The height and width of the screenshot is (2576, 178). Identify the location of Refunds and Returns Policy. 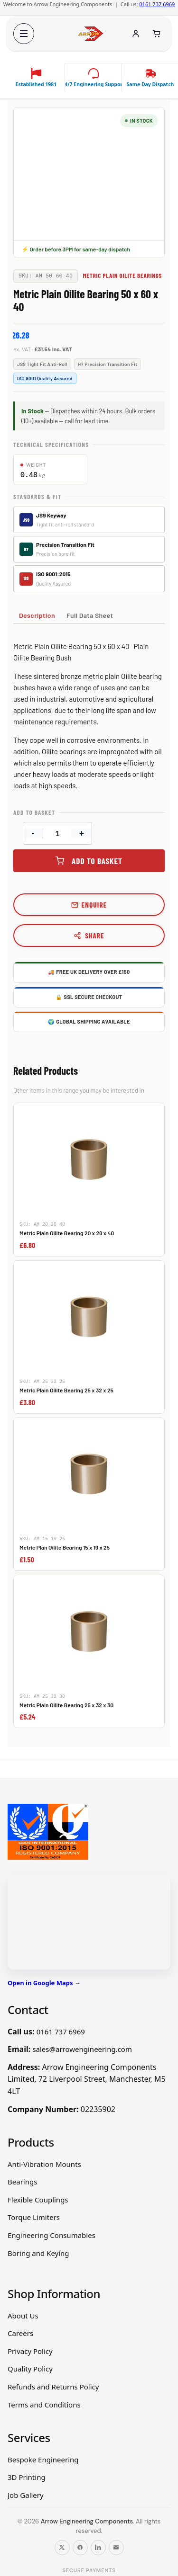
(53, 2386).